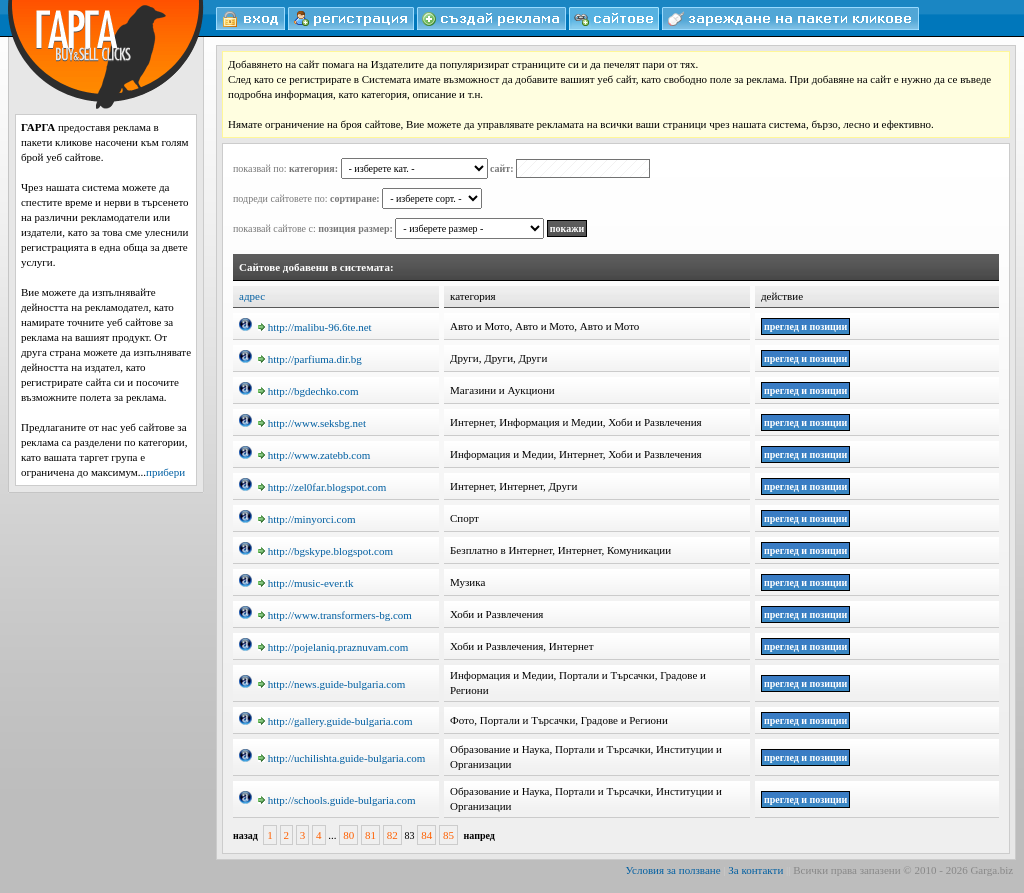  What do you see at coordinates (370, 835) in the screenshot?
I see `81` at bounding box center [370, 835].